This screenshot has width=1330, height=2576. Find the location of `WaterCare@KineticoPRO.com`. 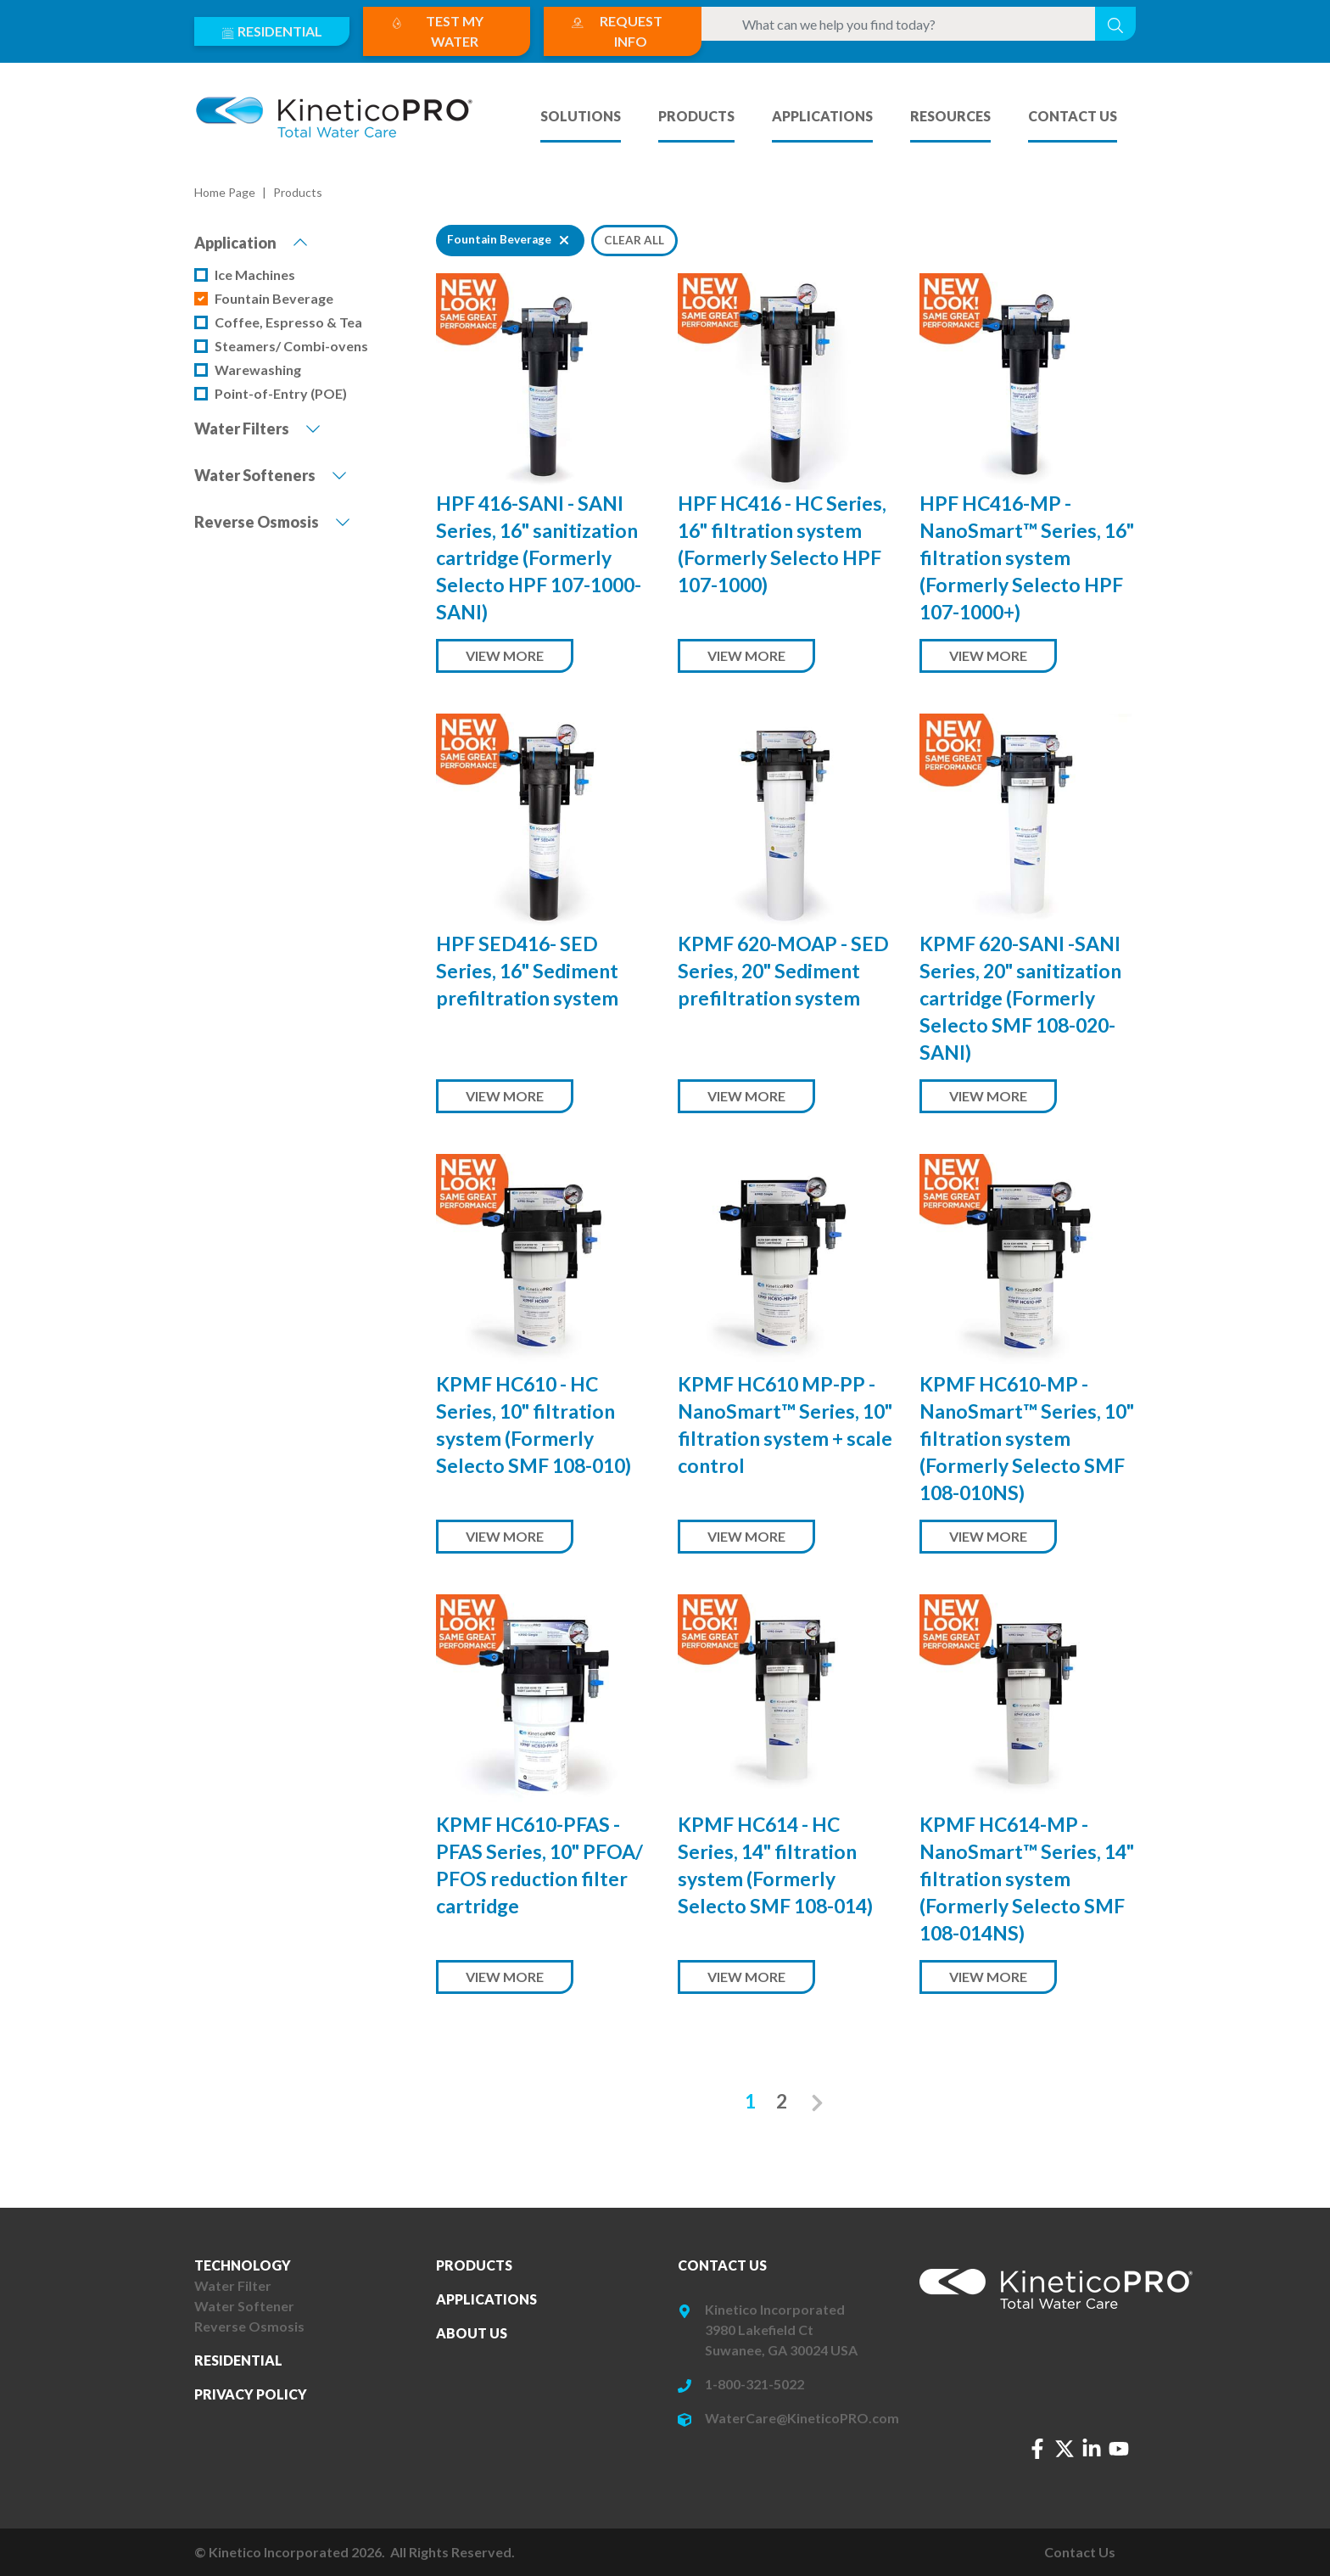

WaterCare@KineticoPRO.com is located at coordinates (802, 2418).